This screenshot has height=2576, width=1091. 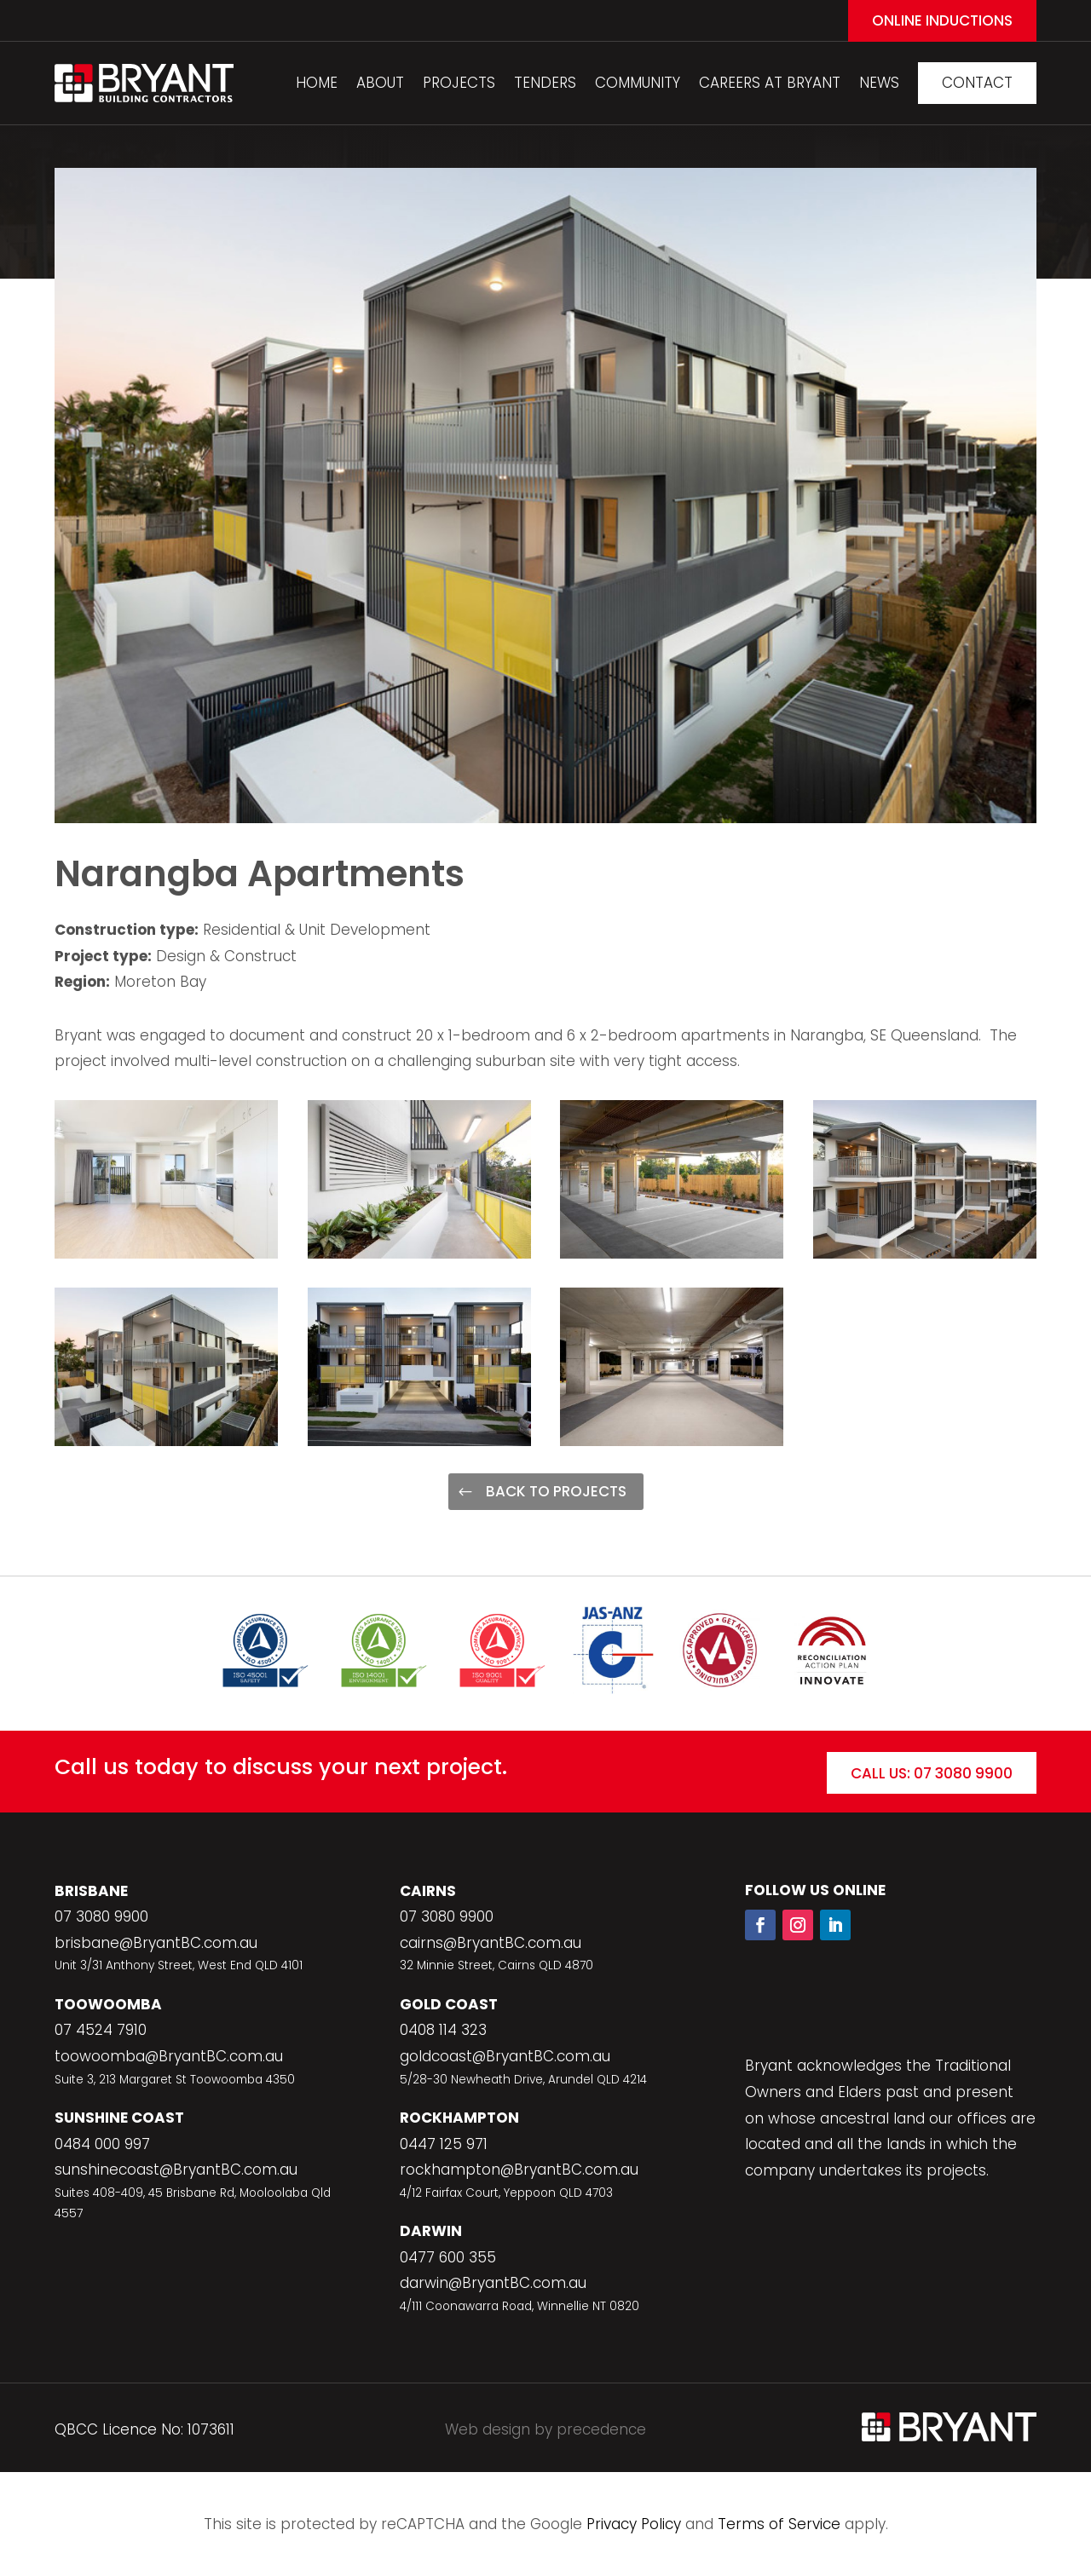 What do you see at coordinates (102, 2144) in the screenshot?
I see `0484 000 997` at bounding box center [102, 2144].